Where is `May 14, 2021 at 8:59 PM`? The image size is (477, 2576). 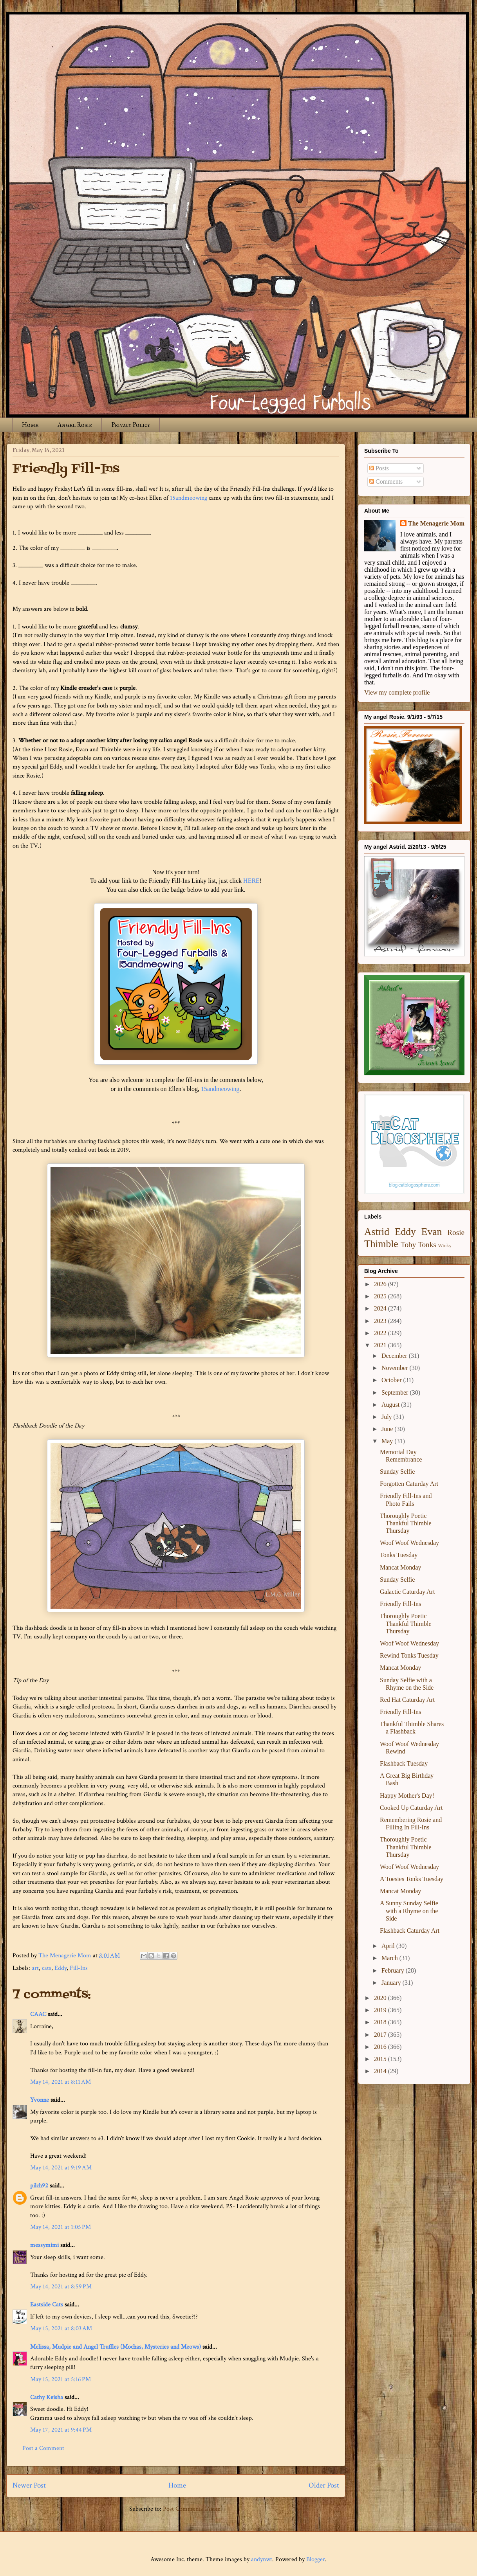
May 14, 2021 at 8:59 PM is located at coordinates (61, 2287).